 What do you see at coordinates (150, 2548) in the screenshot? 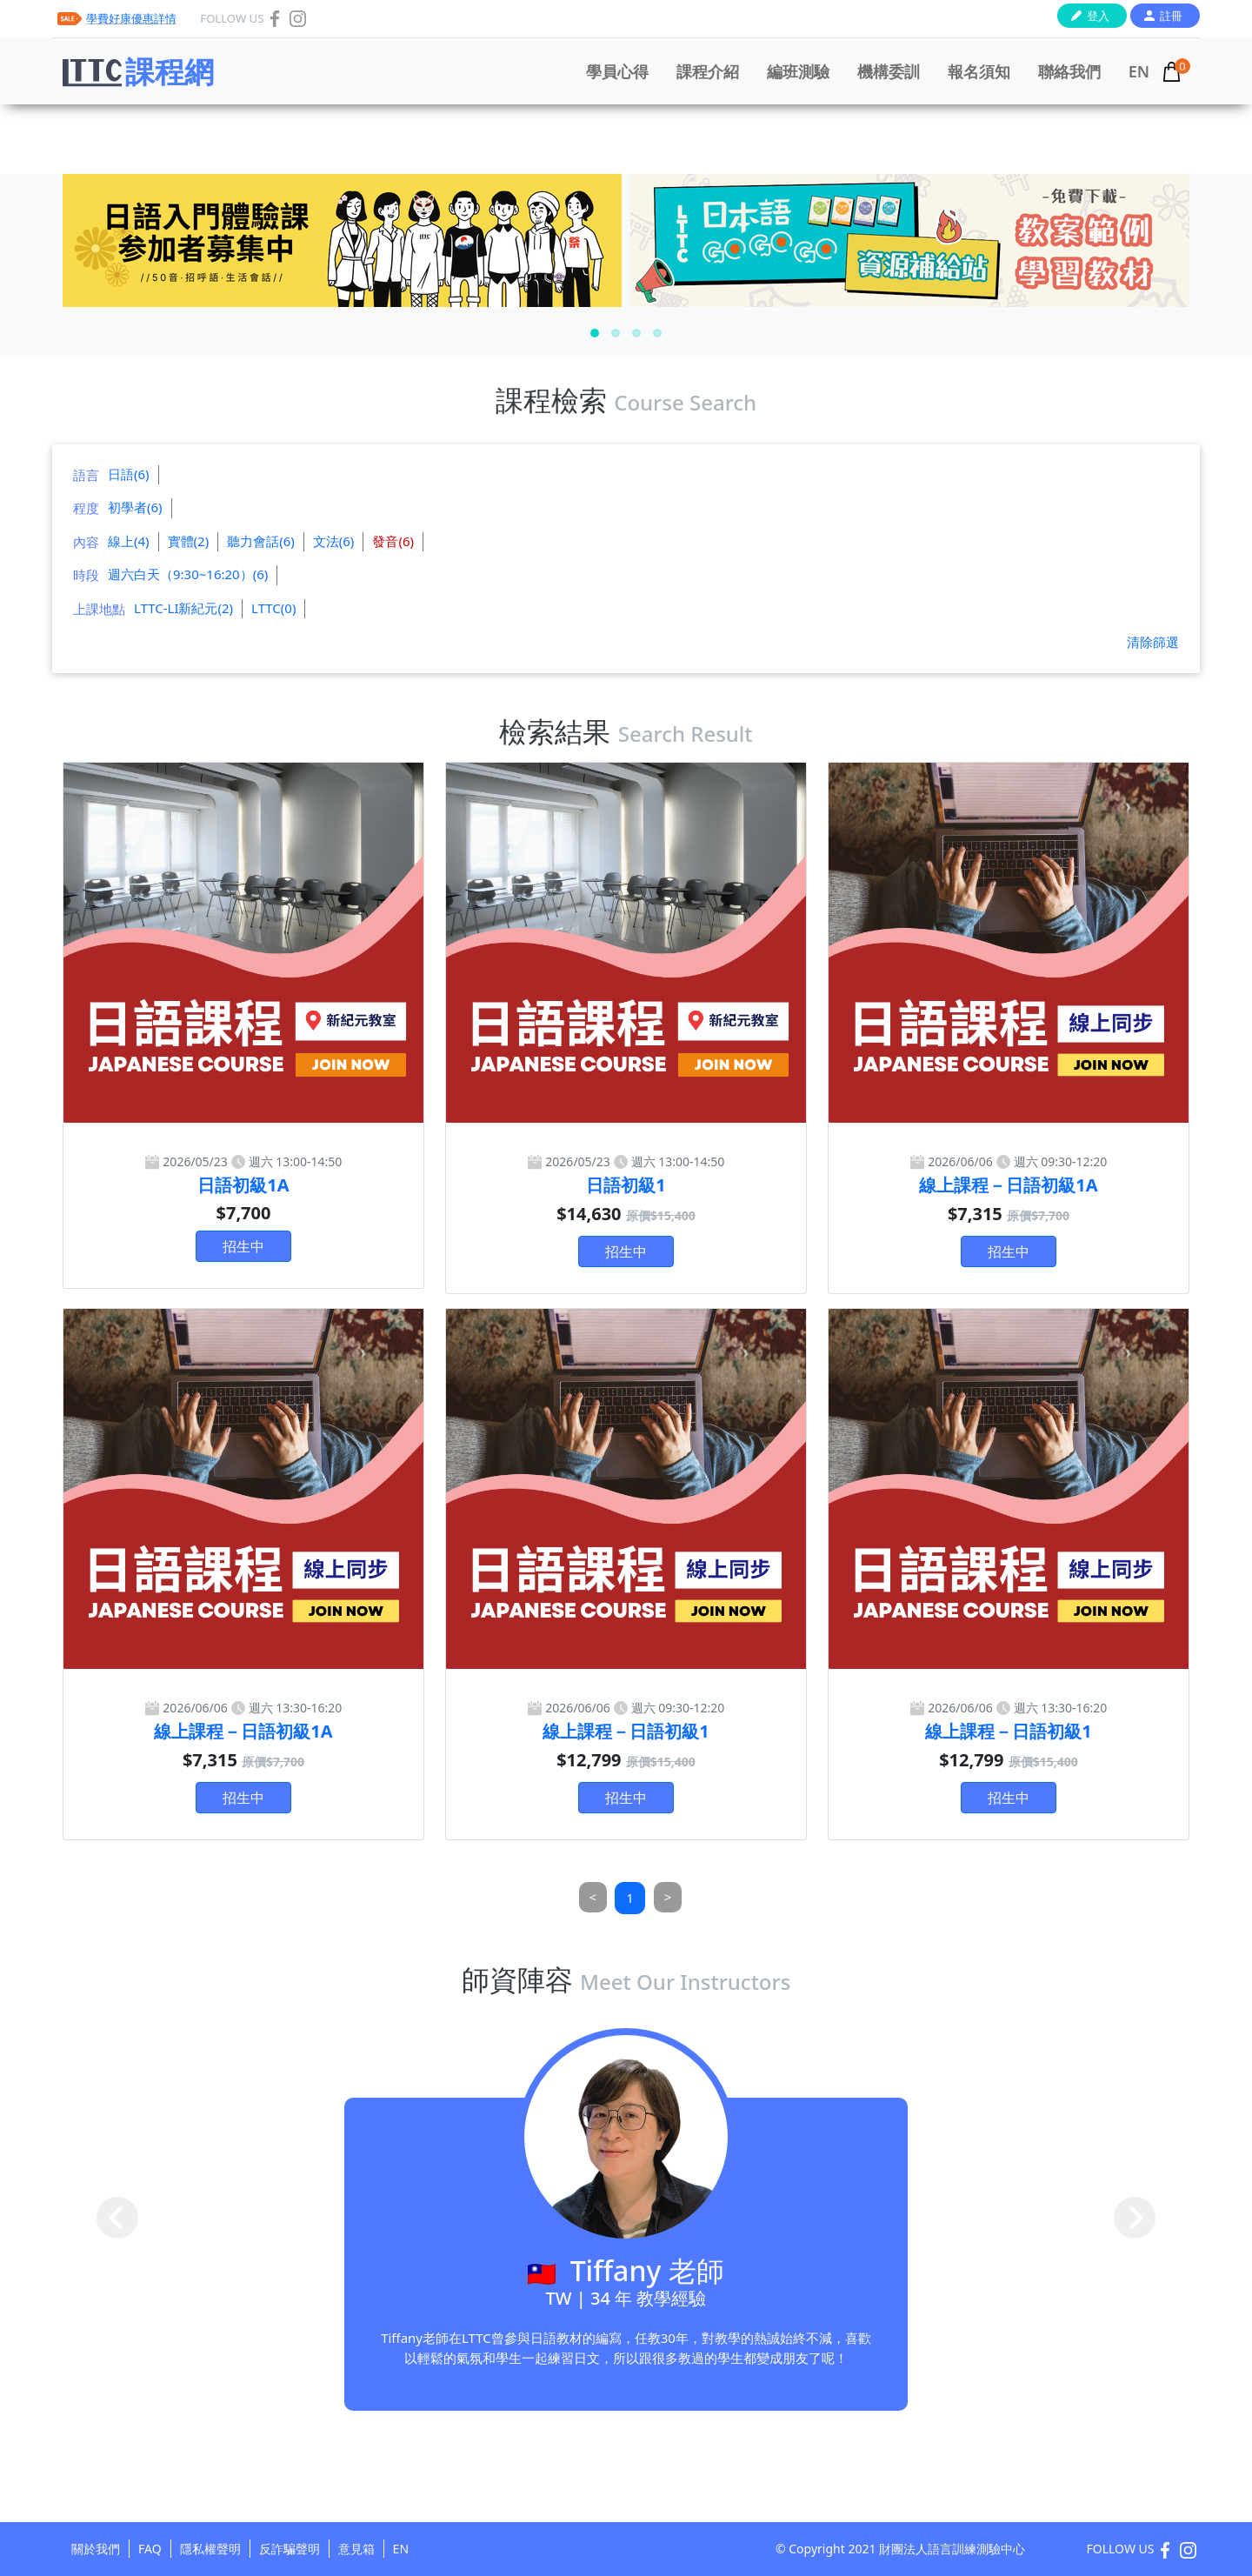
I see `FAQ` at bounding box center [150, 2548].